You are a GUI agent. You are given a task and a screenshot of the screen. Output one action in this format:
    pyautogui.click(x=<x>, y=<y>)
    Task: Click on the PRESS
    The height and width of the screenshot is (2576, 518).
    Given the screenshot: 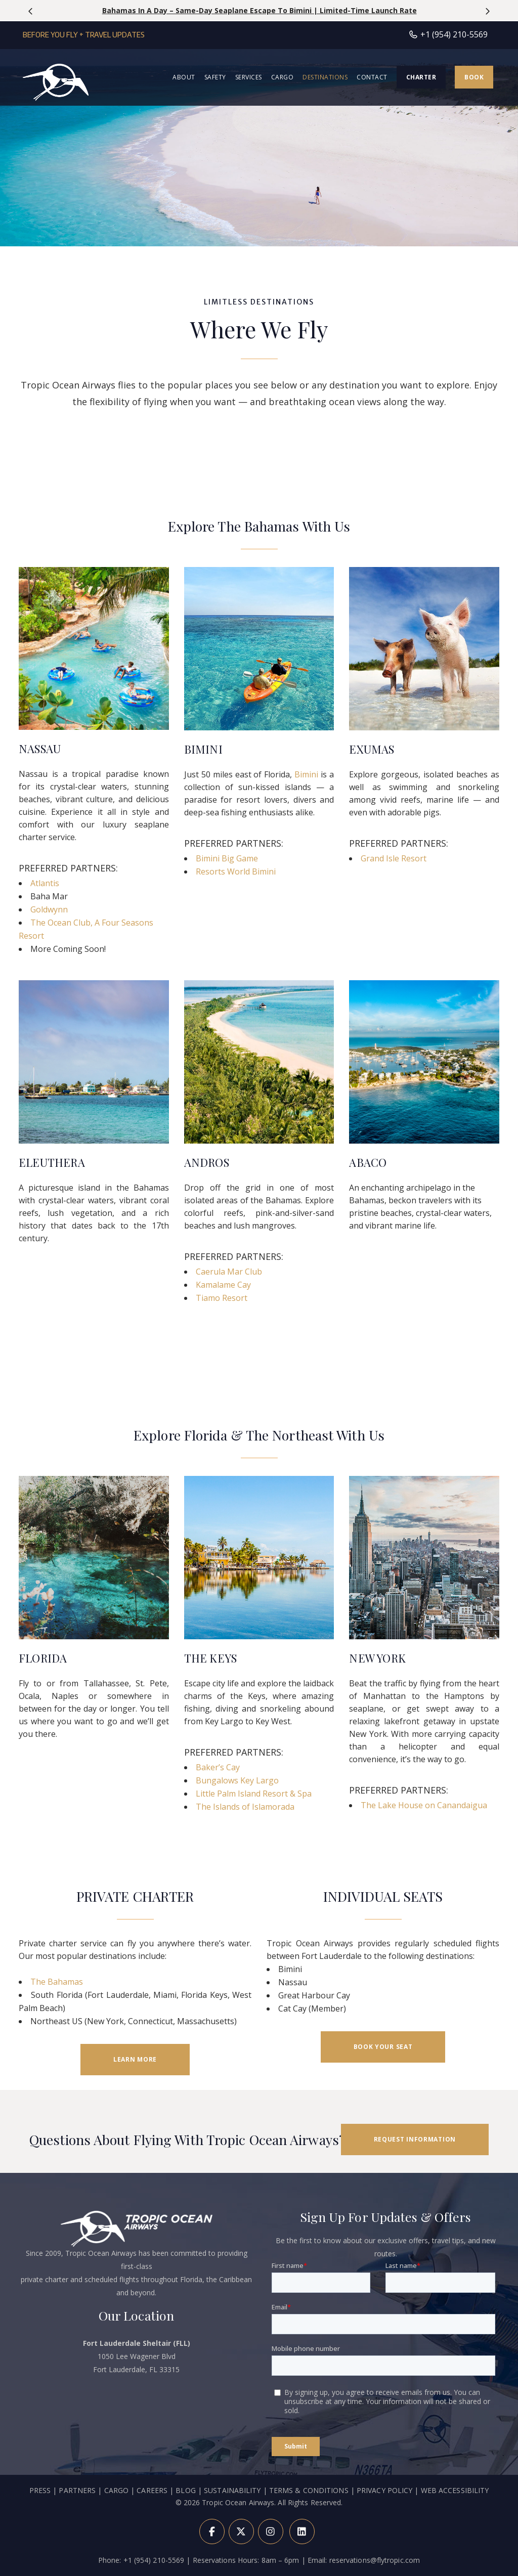 What is the action you would take?
    pyautogui.click(x=40, y=2539)
    